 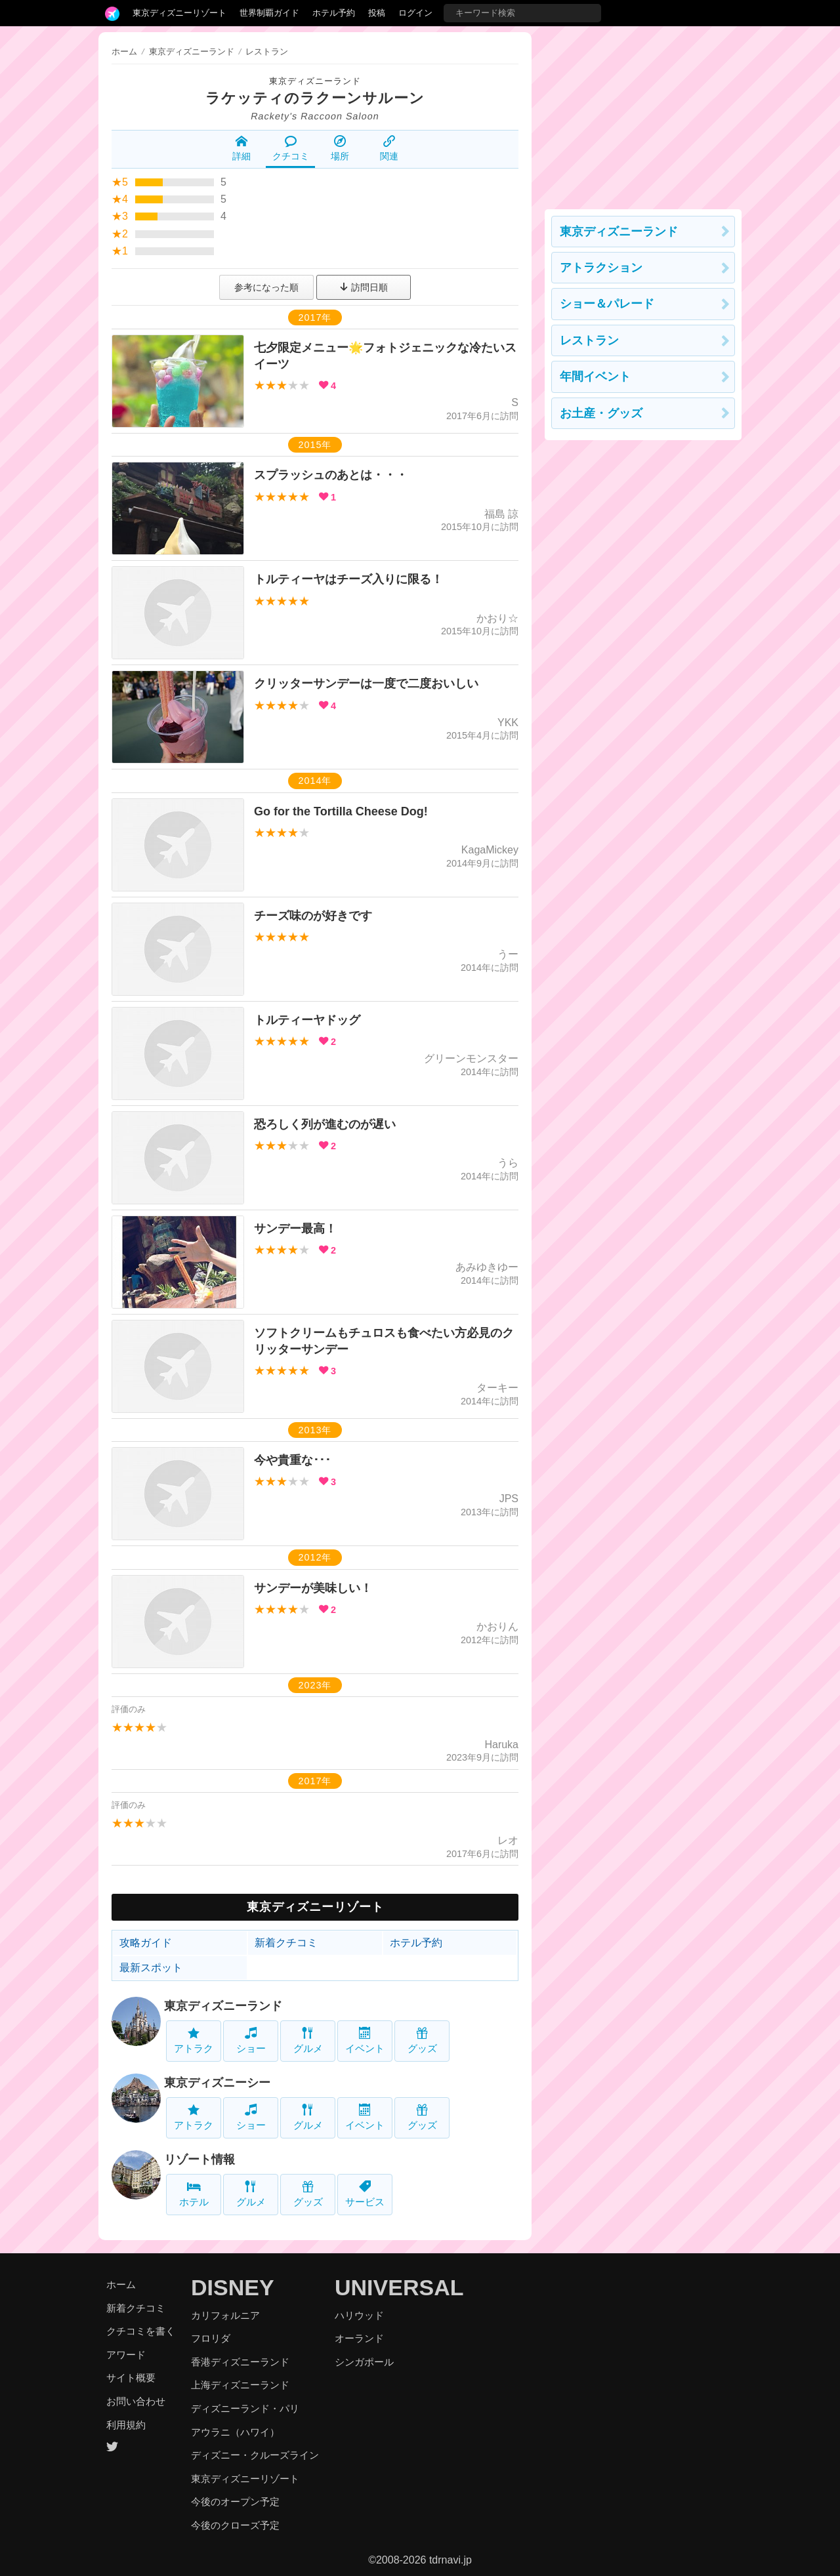 I want to click on オーランド, so click(x=359, y=2338).